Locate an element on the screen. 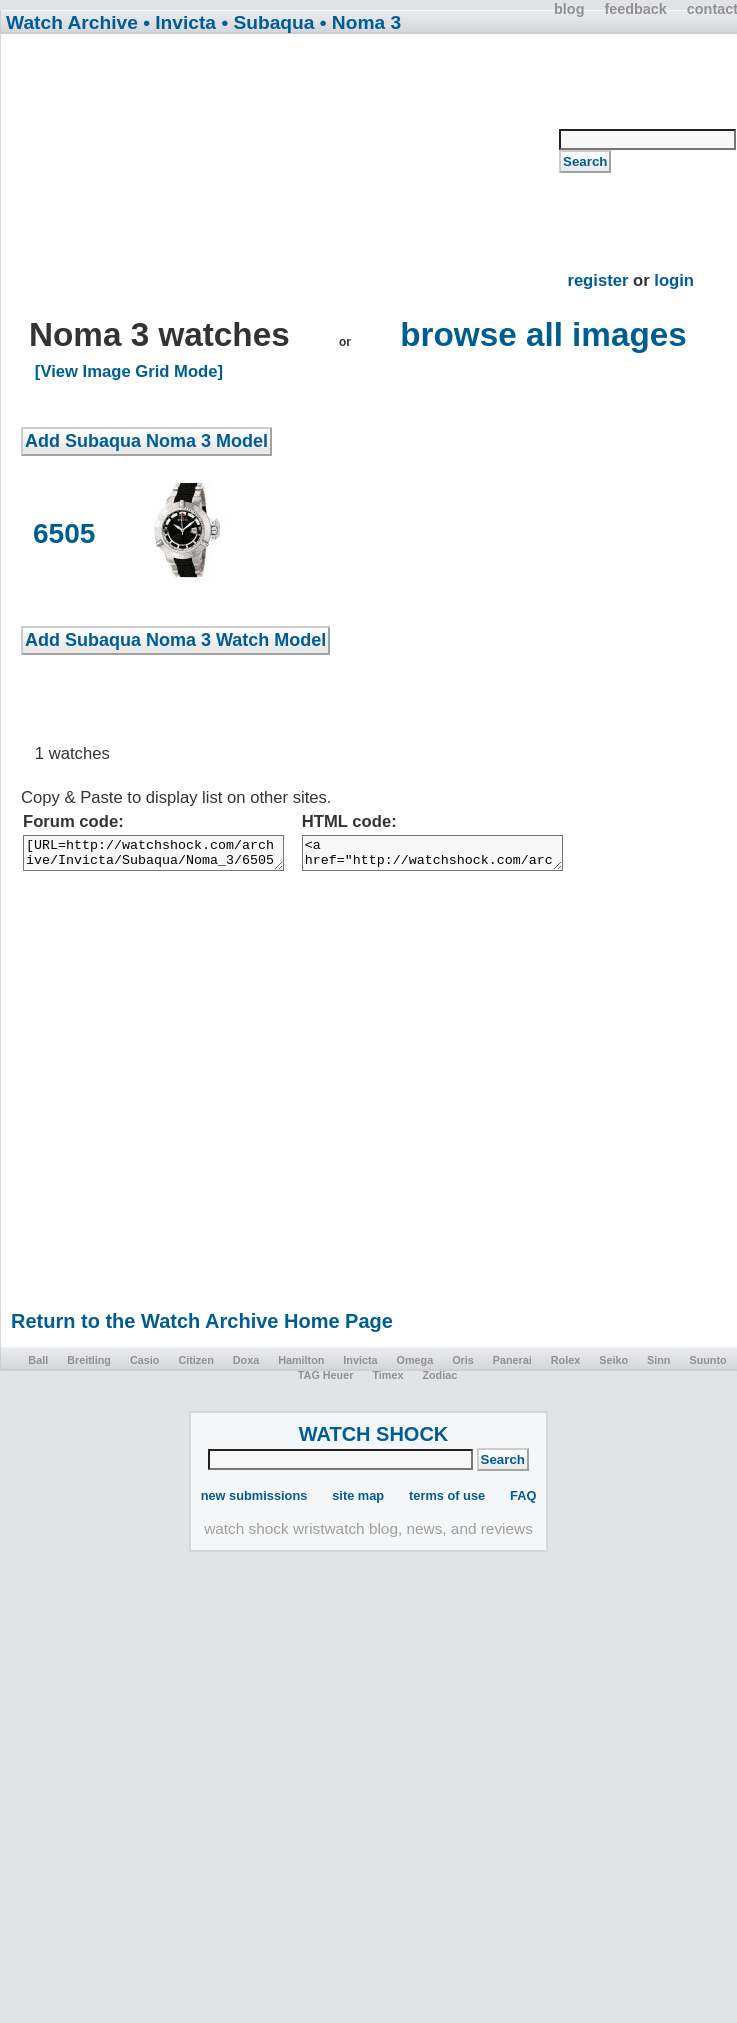  • Noma 3 is located at coordinates (360, 22).